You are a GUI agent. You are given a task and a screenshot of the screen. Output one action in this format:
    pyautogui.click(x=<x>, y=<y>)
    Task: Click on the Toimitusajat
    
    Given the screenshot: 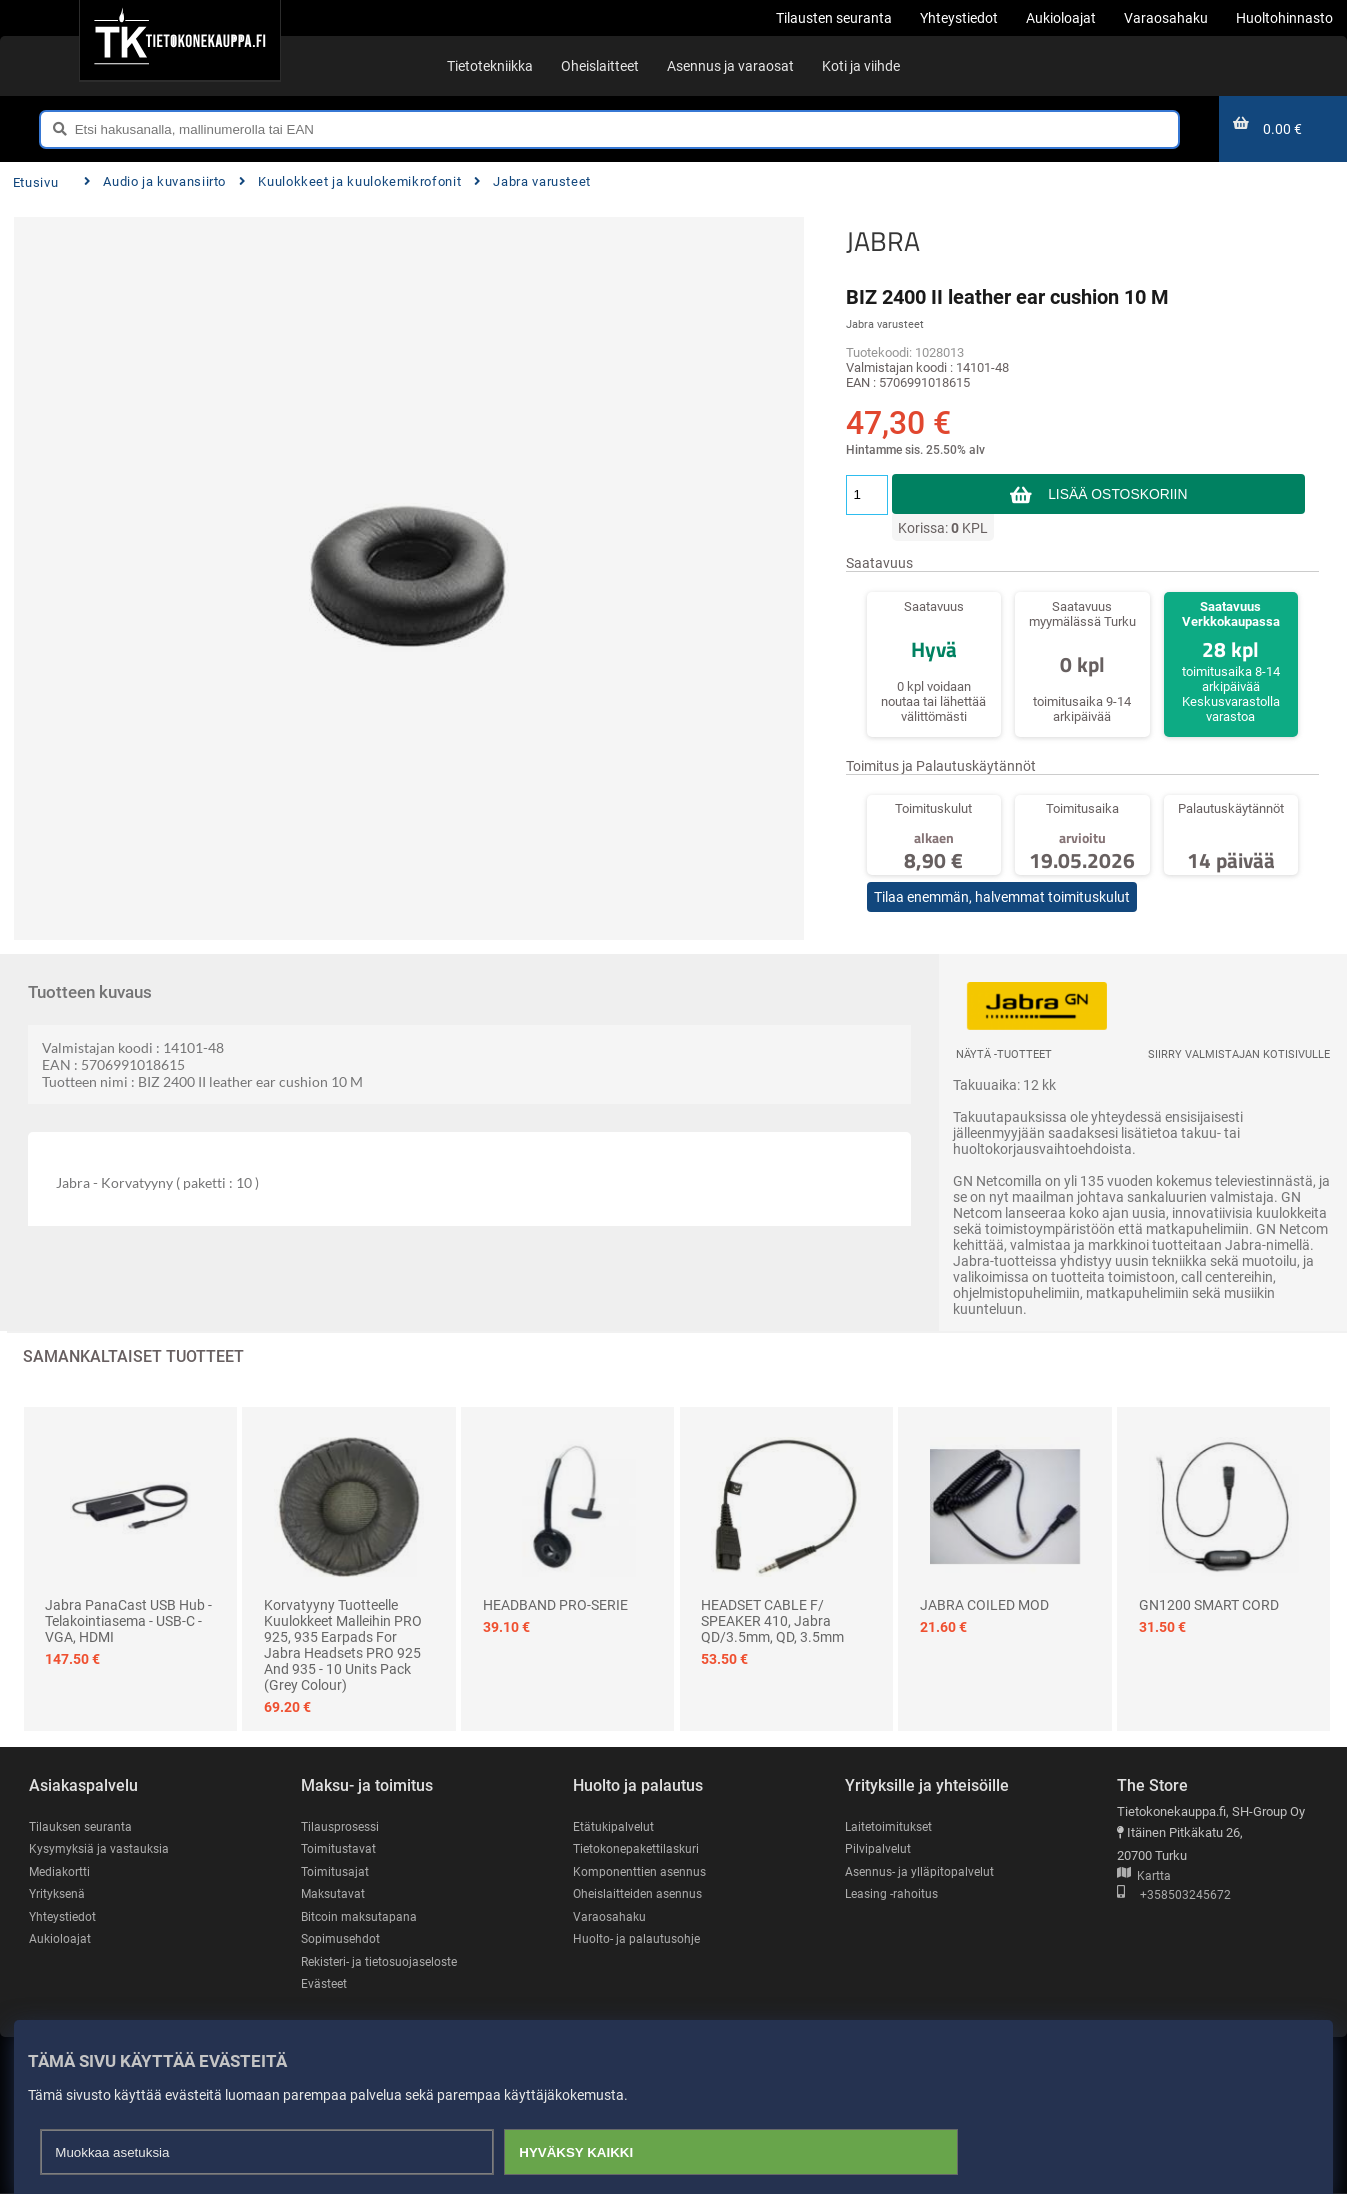 What is the action you would take?
    pyautogui.click(x=336, y=1871)
    